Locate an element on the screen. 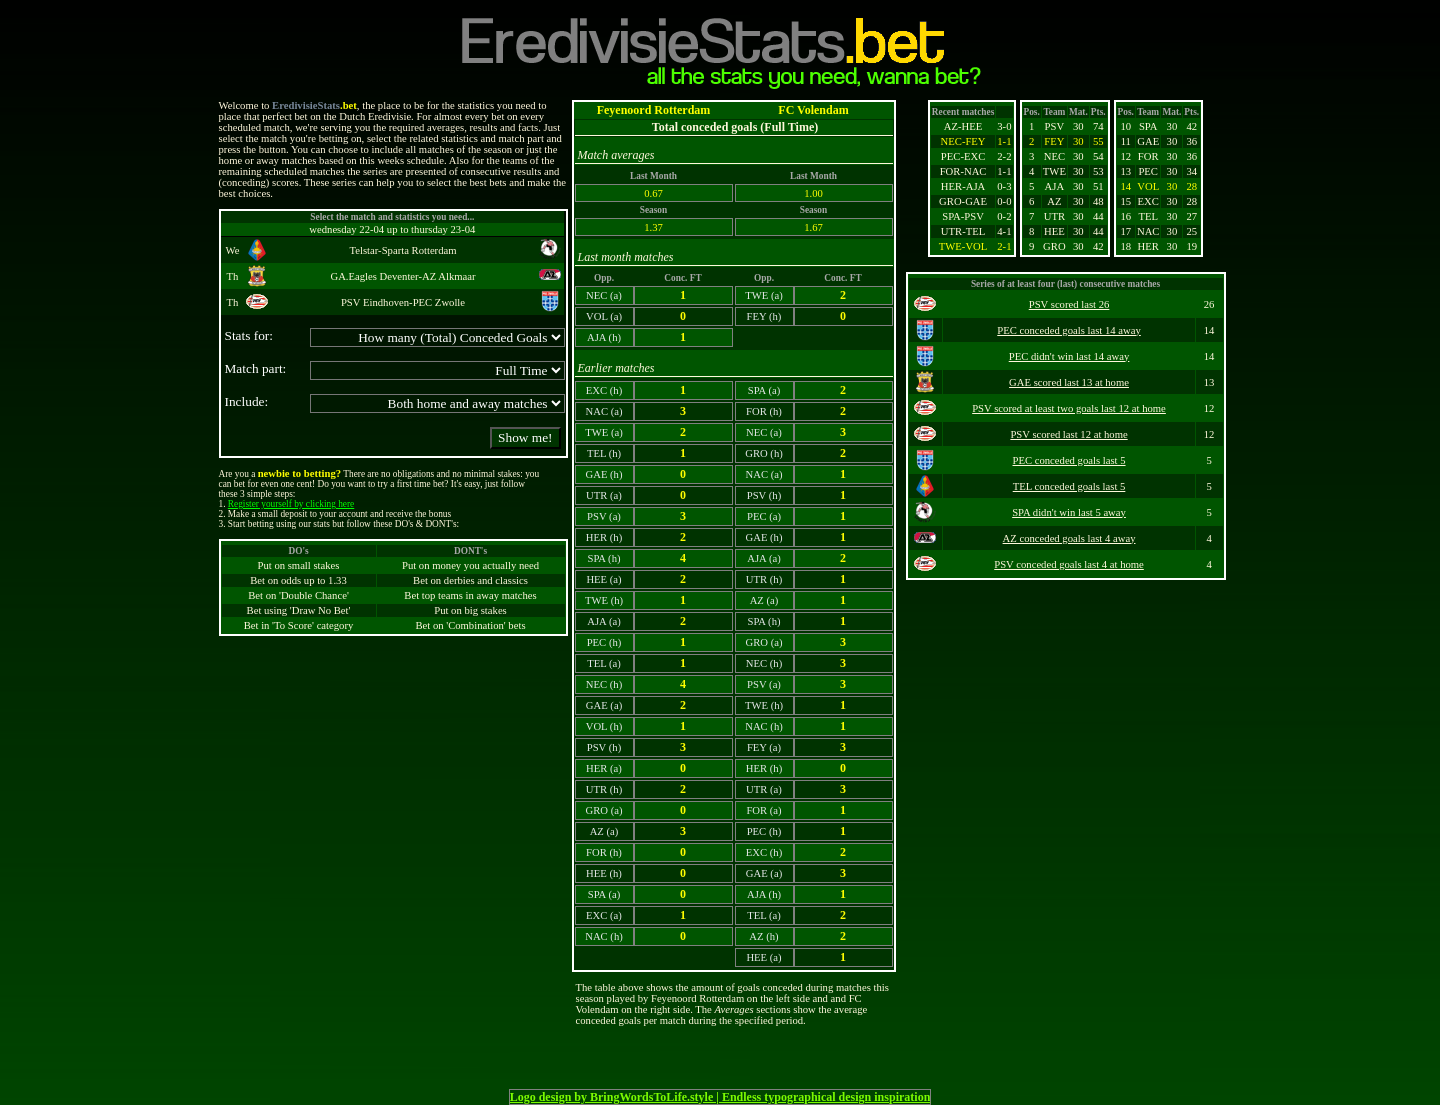  PSV scored last 12 at home is located at coordinates (1068, 434).